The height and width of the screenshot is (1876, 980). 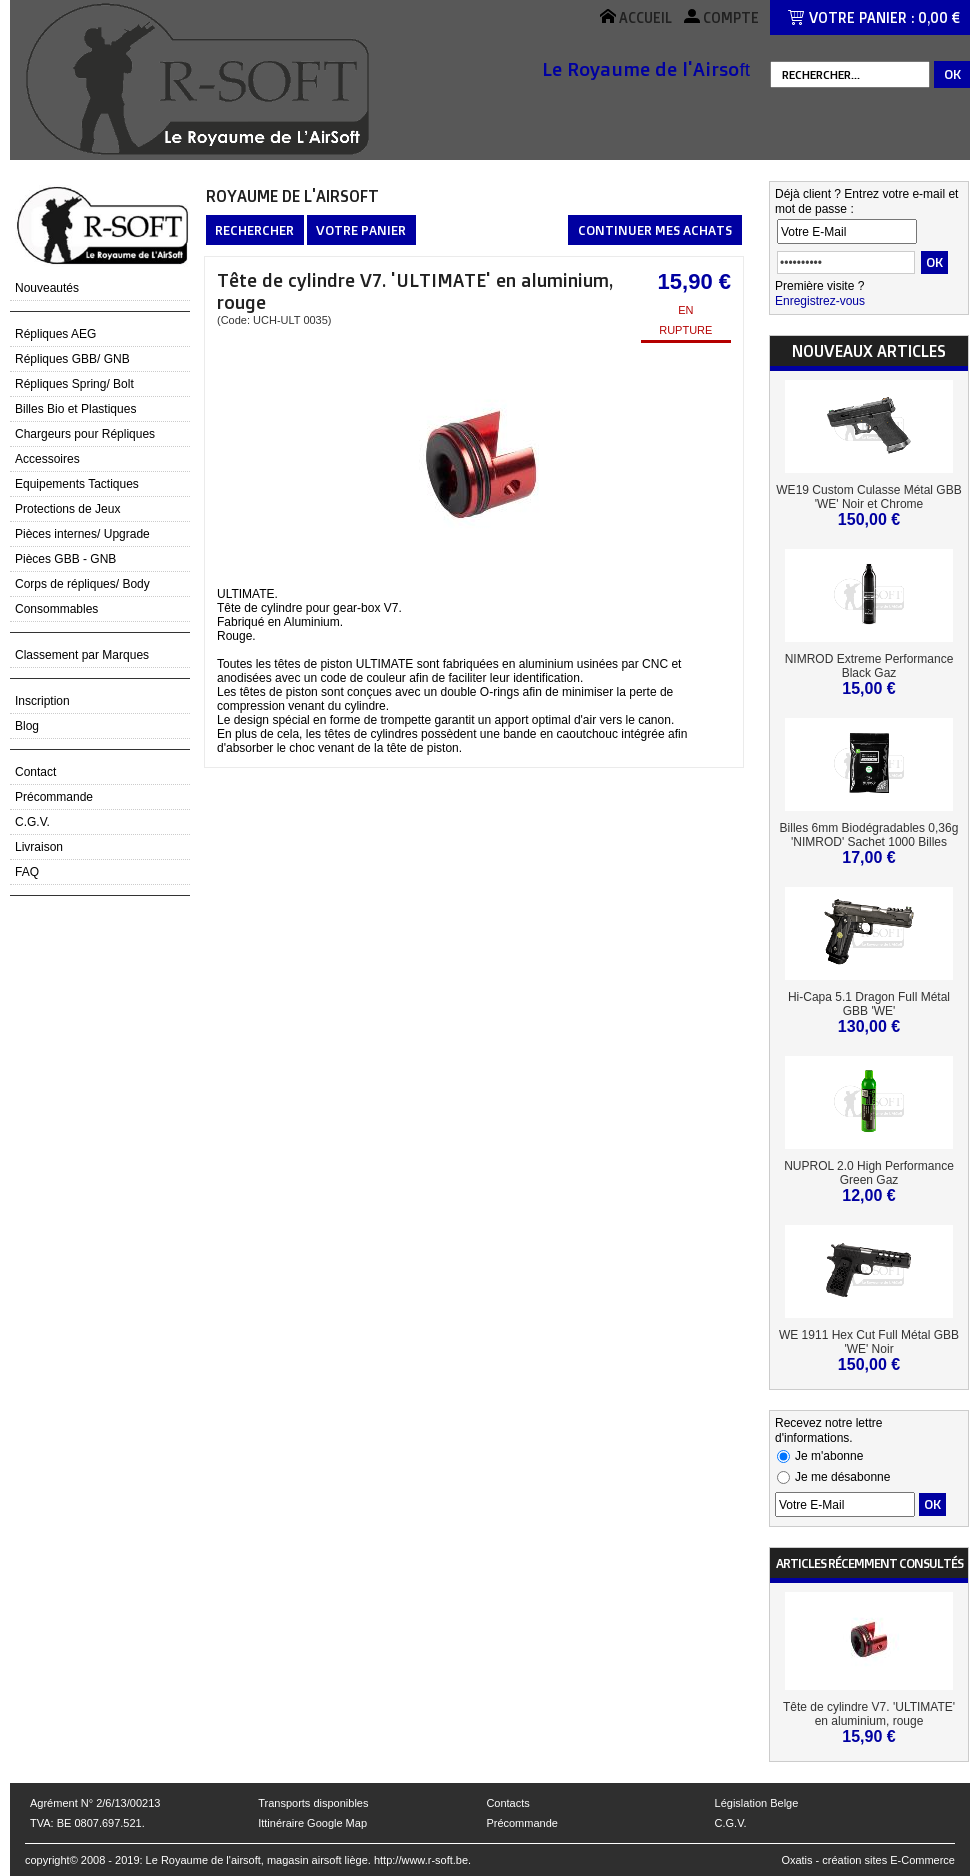 I want to click on Equipements Tactiques, so click(x=77, y=484).